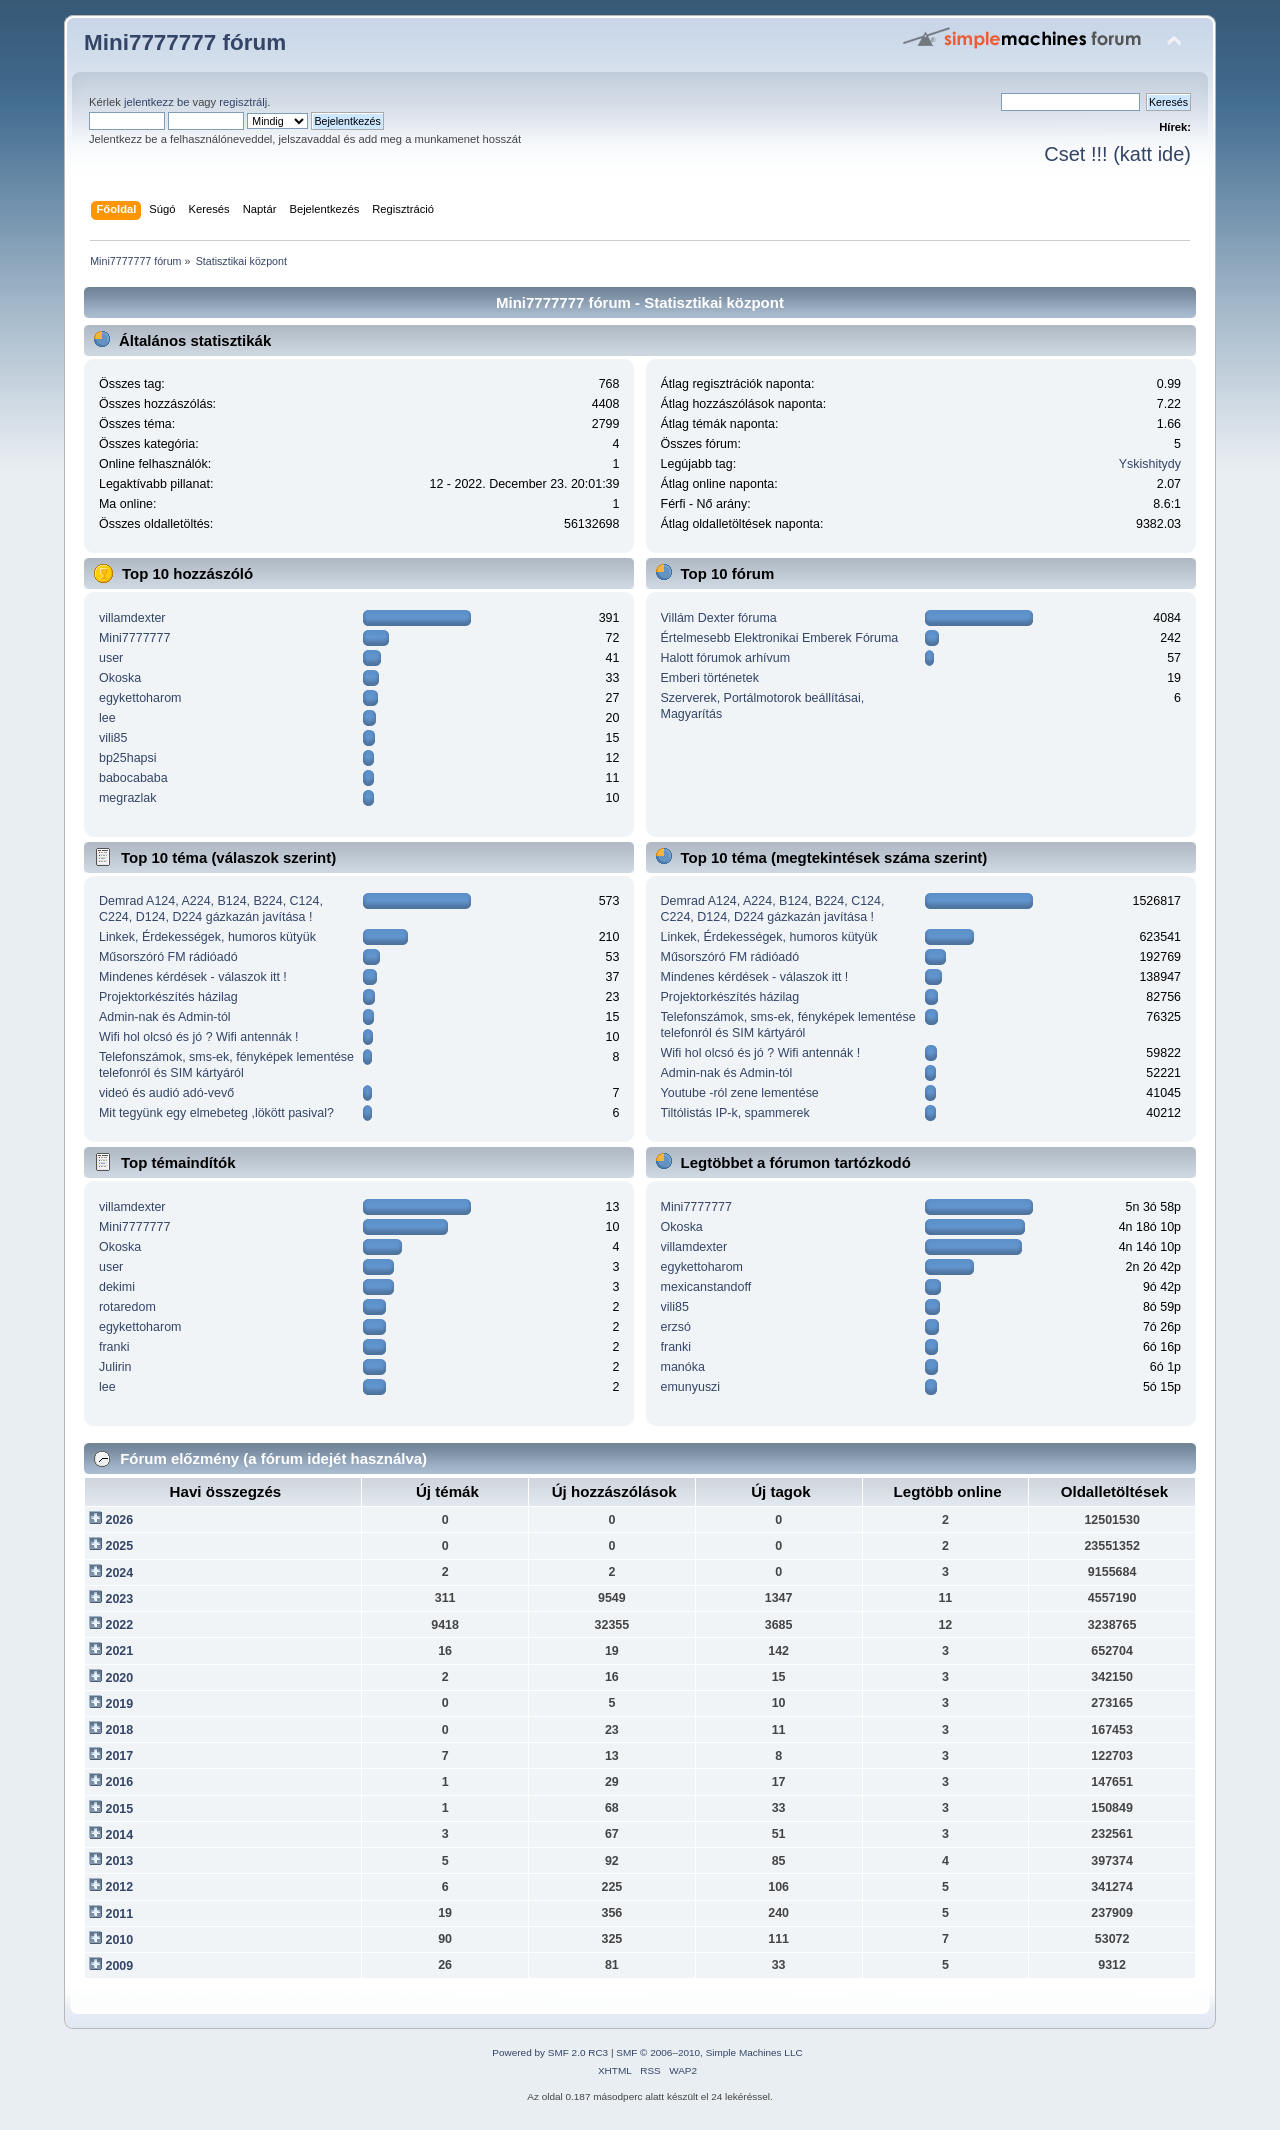 Image resolution: width=1280 pixels, height=2130 pixels. I want to click on rotaredom, so click(127, 1307).